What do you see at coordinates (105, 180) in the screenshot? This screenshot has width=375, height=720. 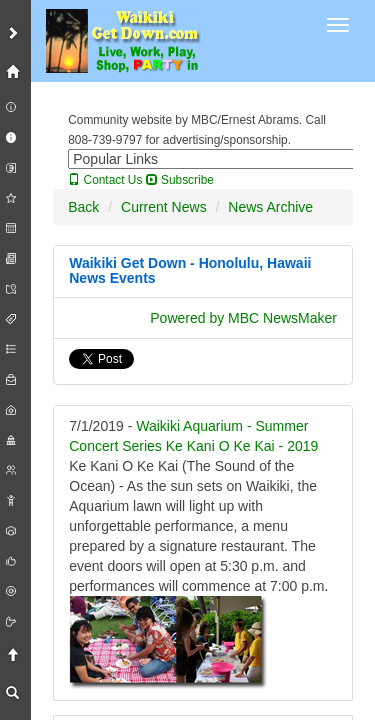 I see `Contact Us` at bounding box center [105, 180].